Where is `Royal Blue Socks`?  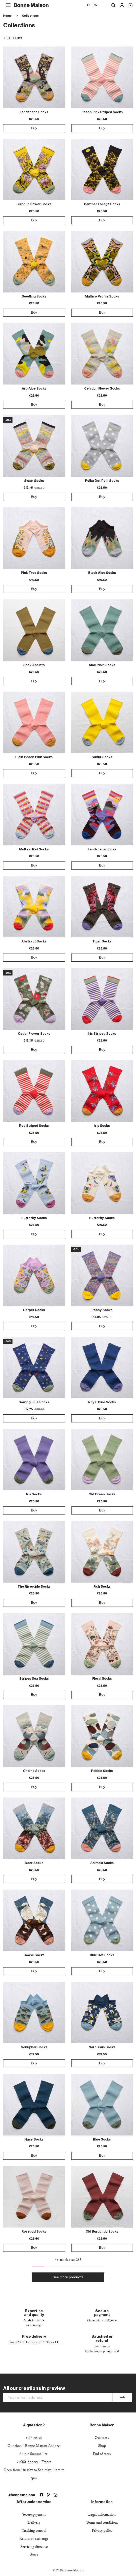 Royal Blue Socks is located at coordinates (102, 1402).